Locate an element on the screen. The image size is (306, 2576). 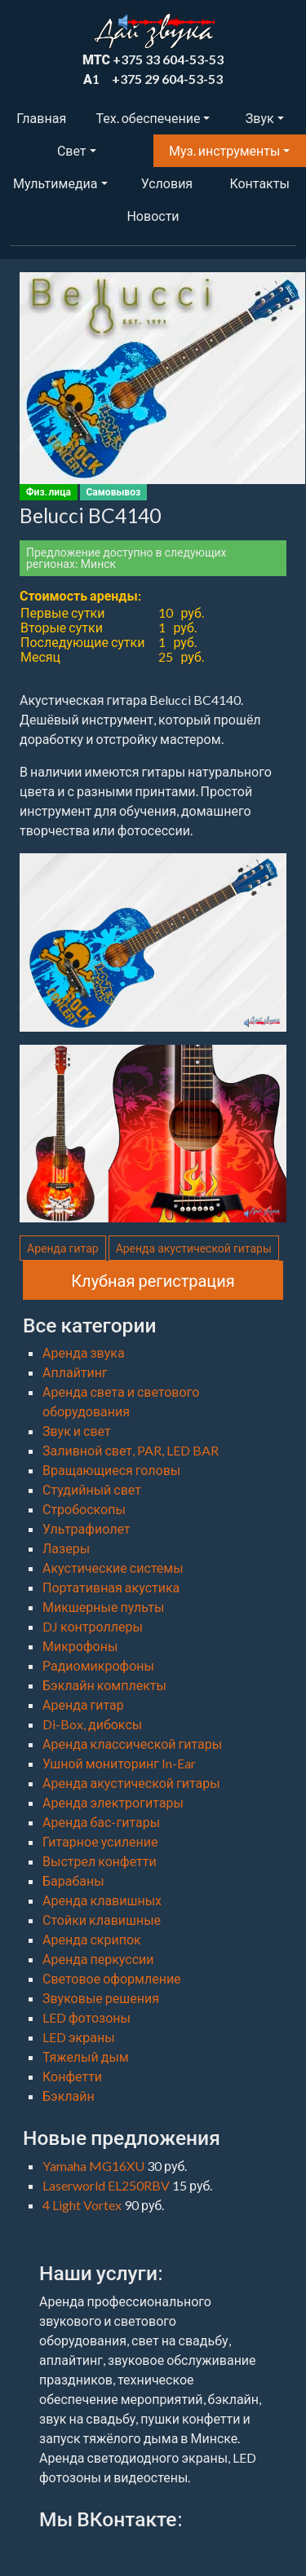
Аренда классической гитары is located at coordinates (132, 1743).